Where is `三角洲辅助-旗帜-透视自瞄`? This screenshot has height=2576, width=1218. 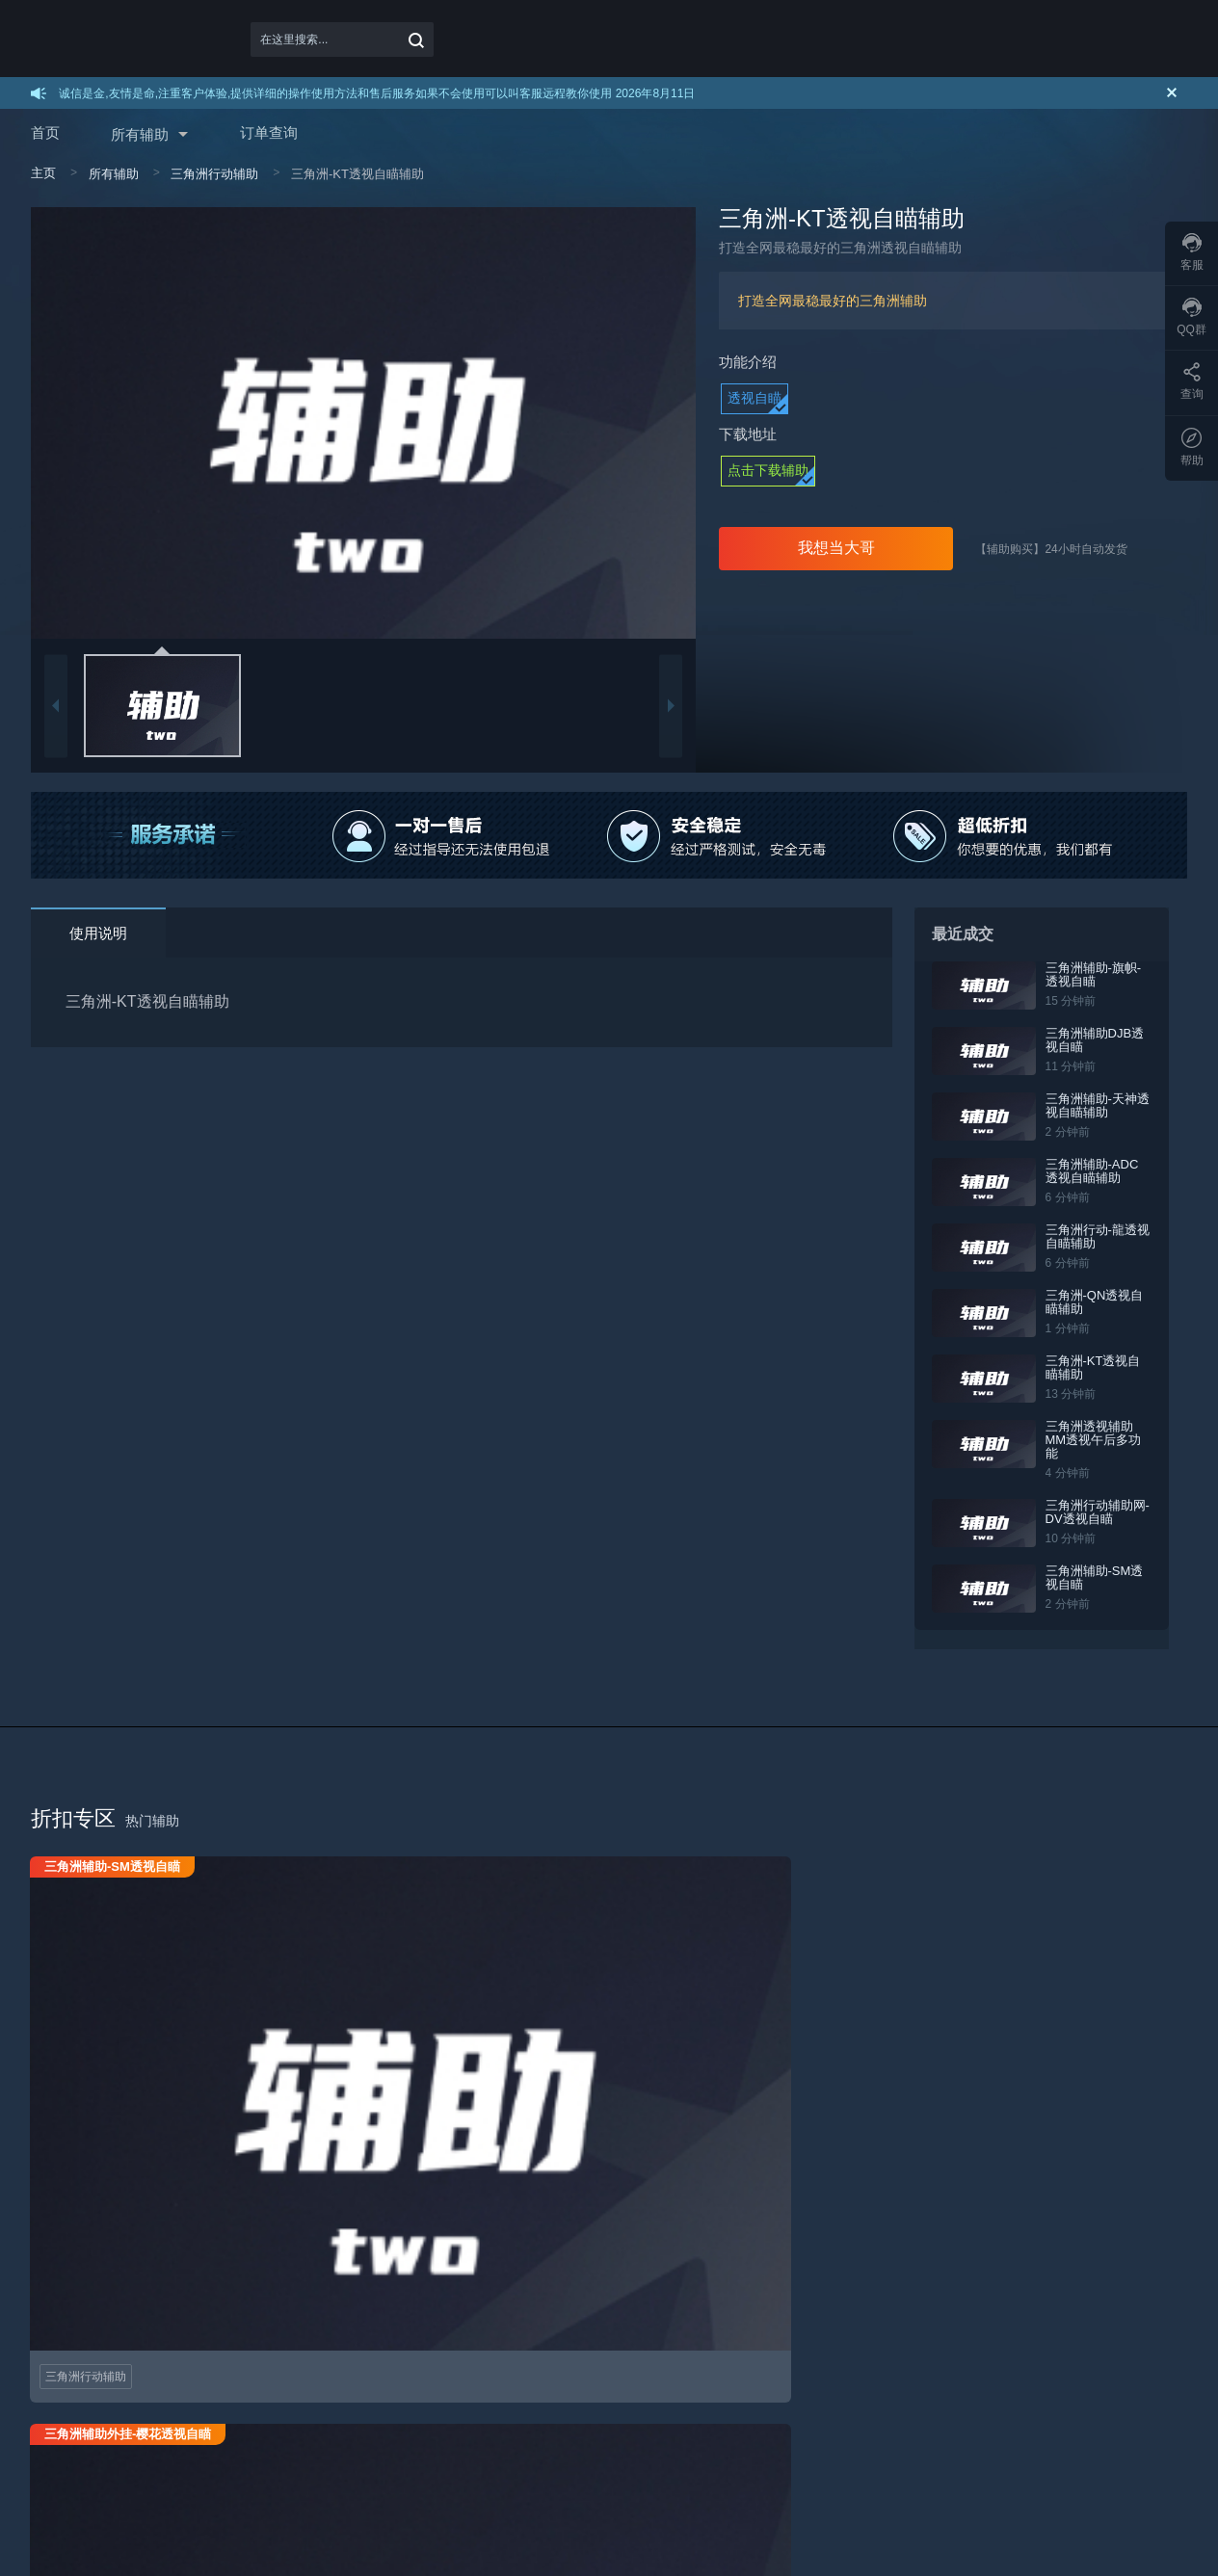
三角洲辅助-旗帜-透视自瞄 is located at coordinates (1107, 974).